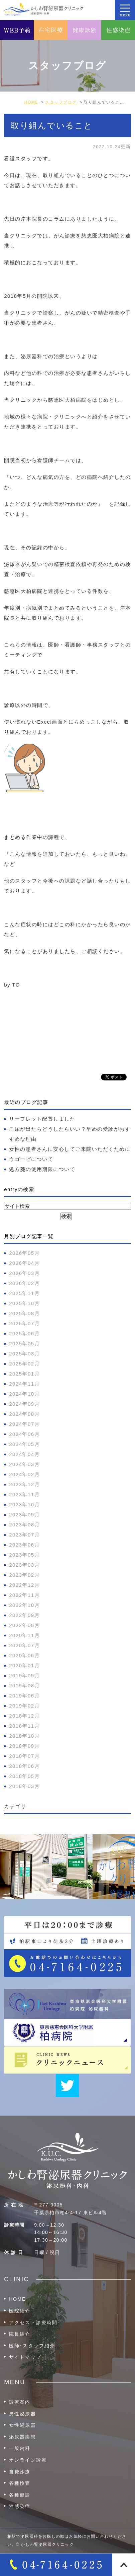  I want to click on 2025年08月, so click(24, 1313).